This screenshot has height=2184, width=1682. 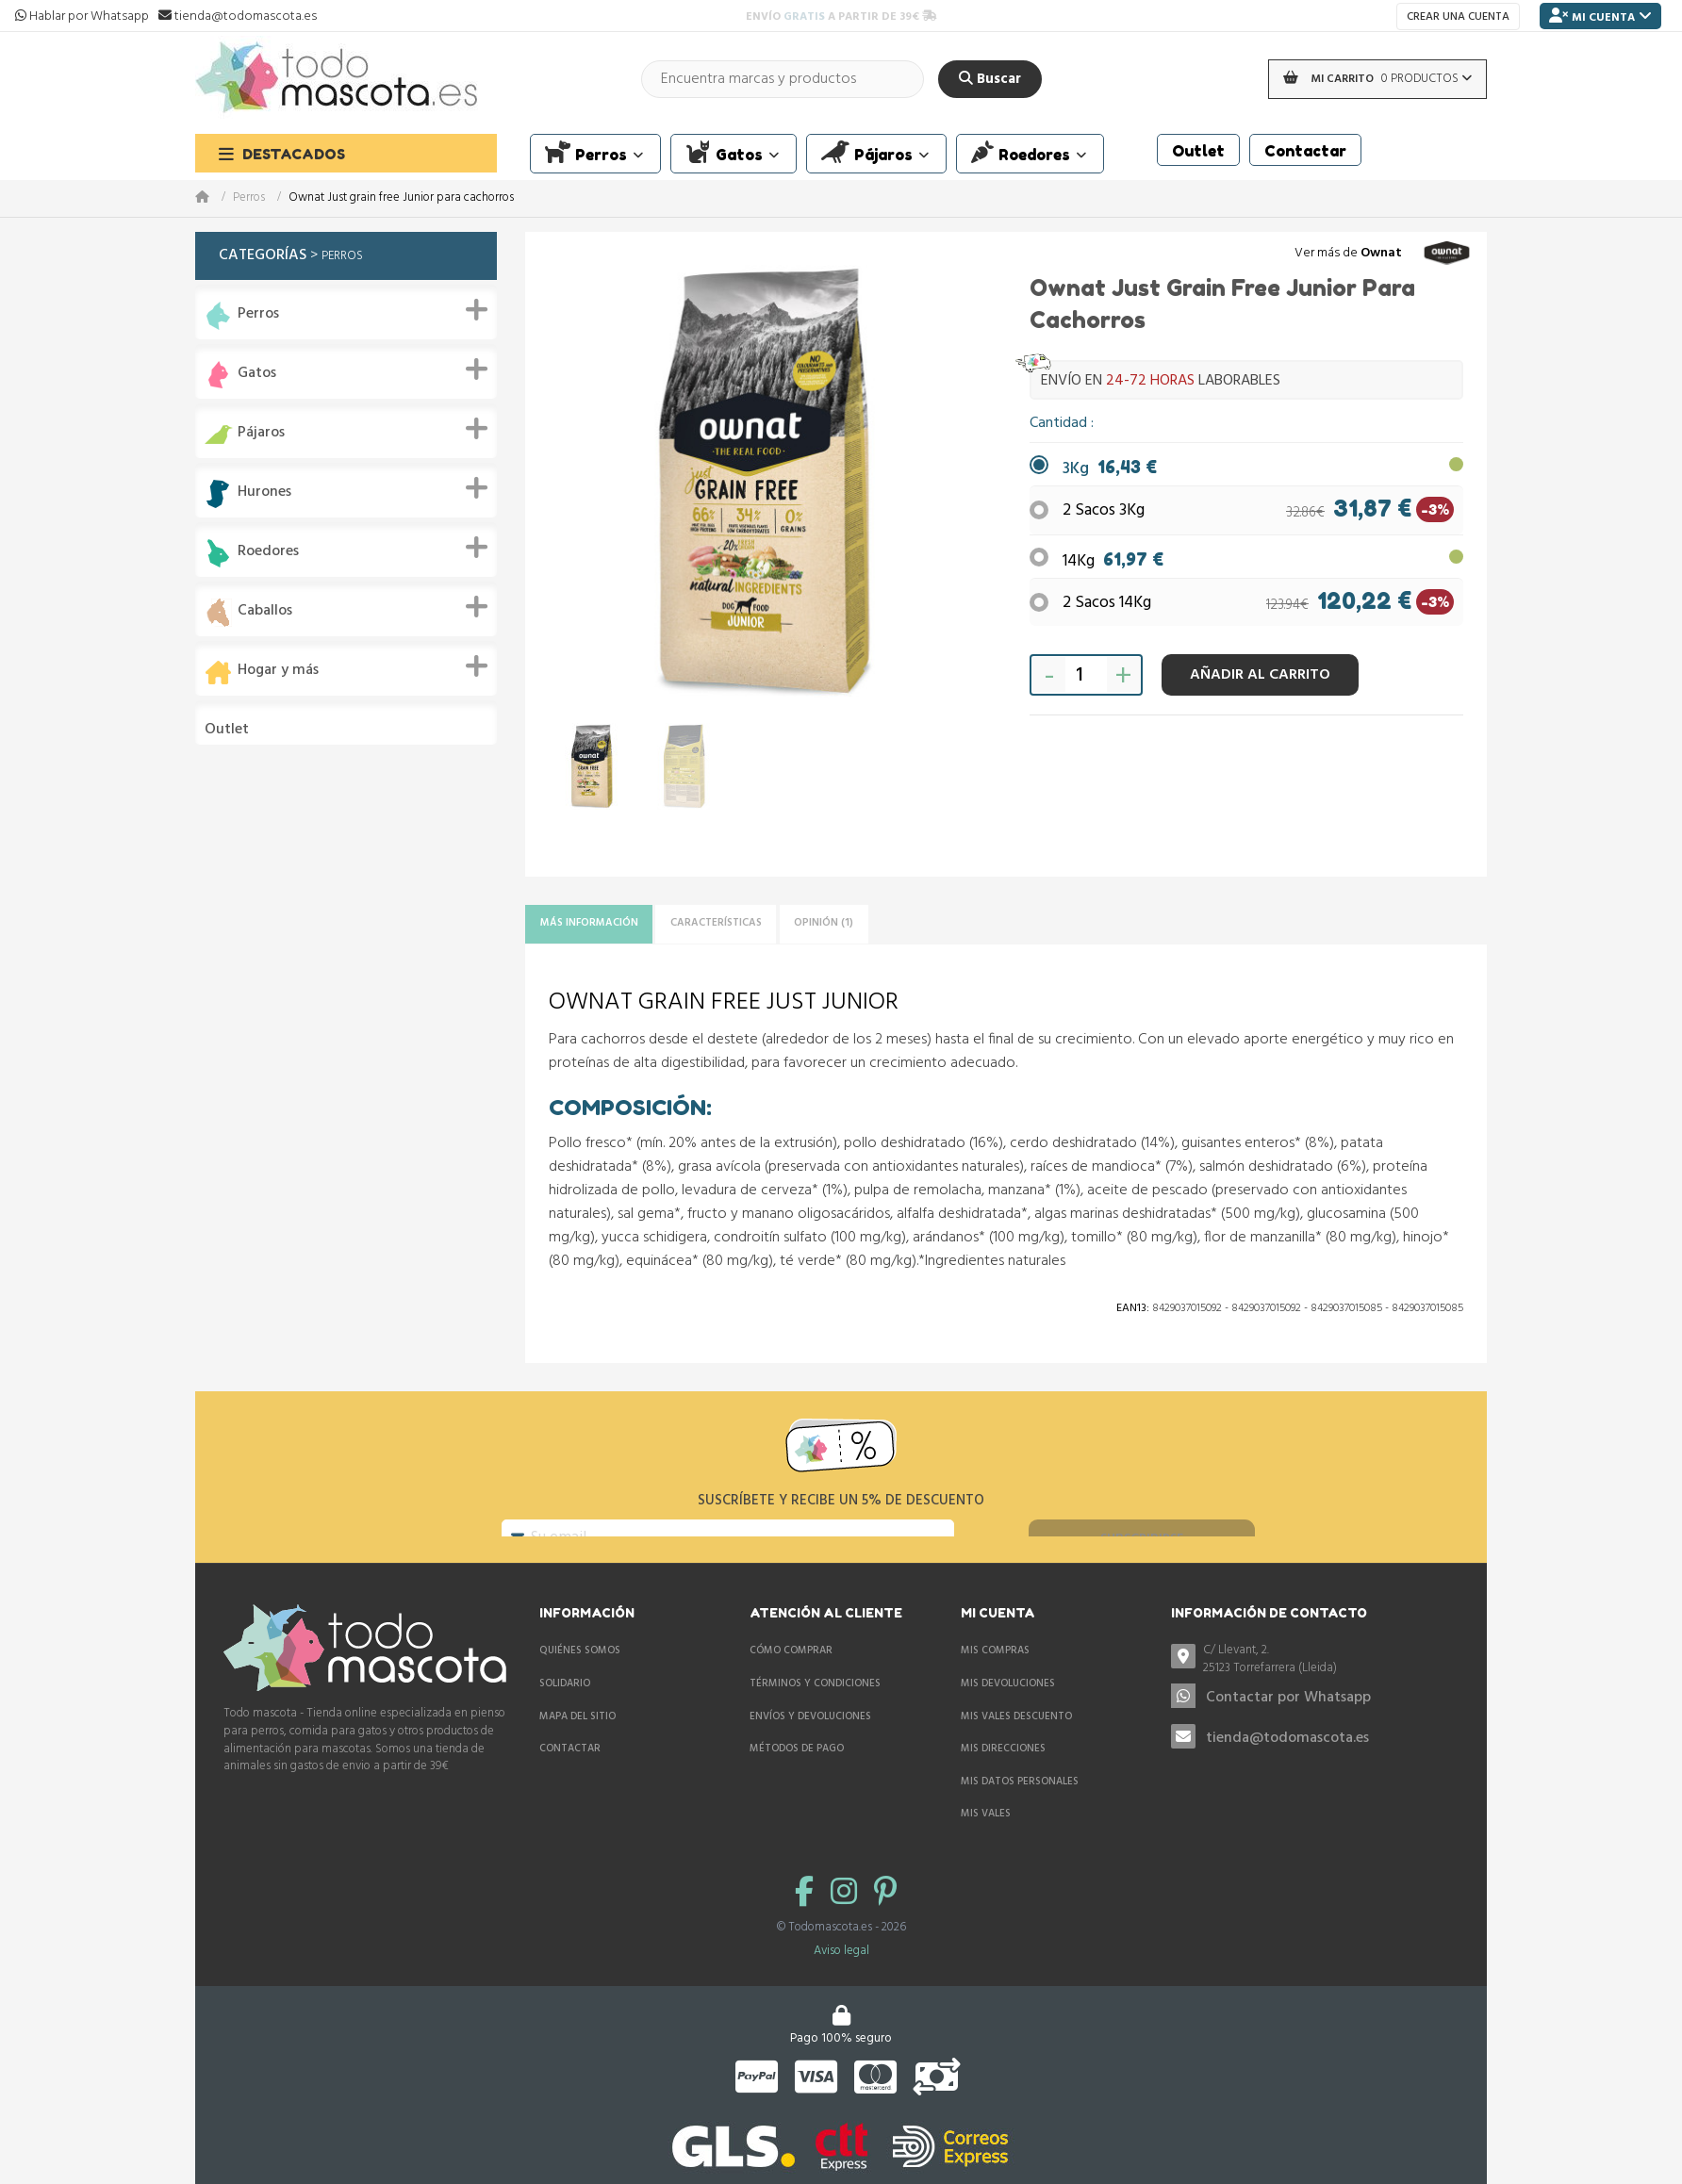 What do you see at coordinates (1288, 1725) in the screenshot?
I see `Contactar por Whatsapp` at bounding box center [1288, 1725].